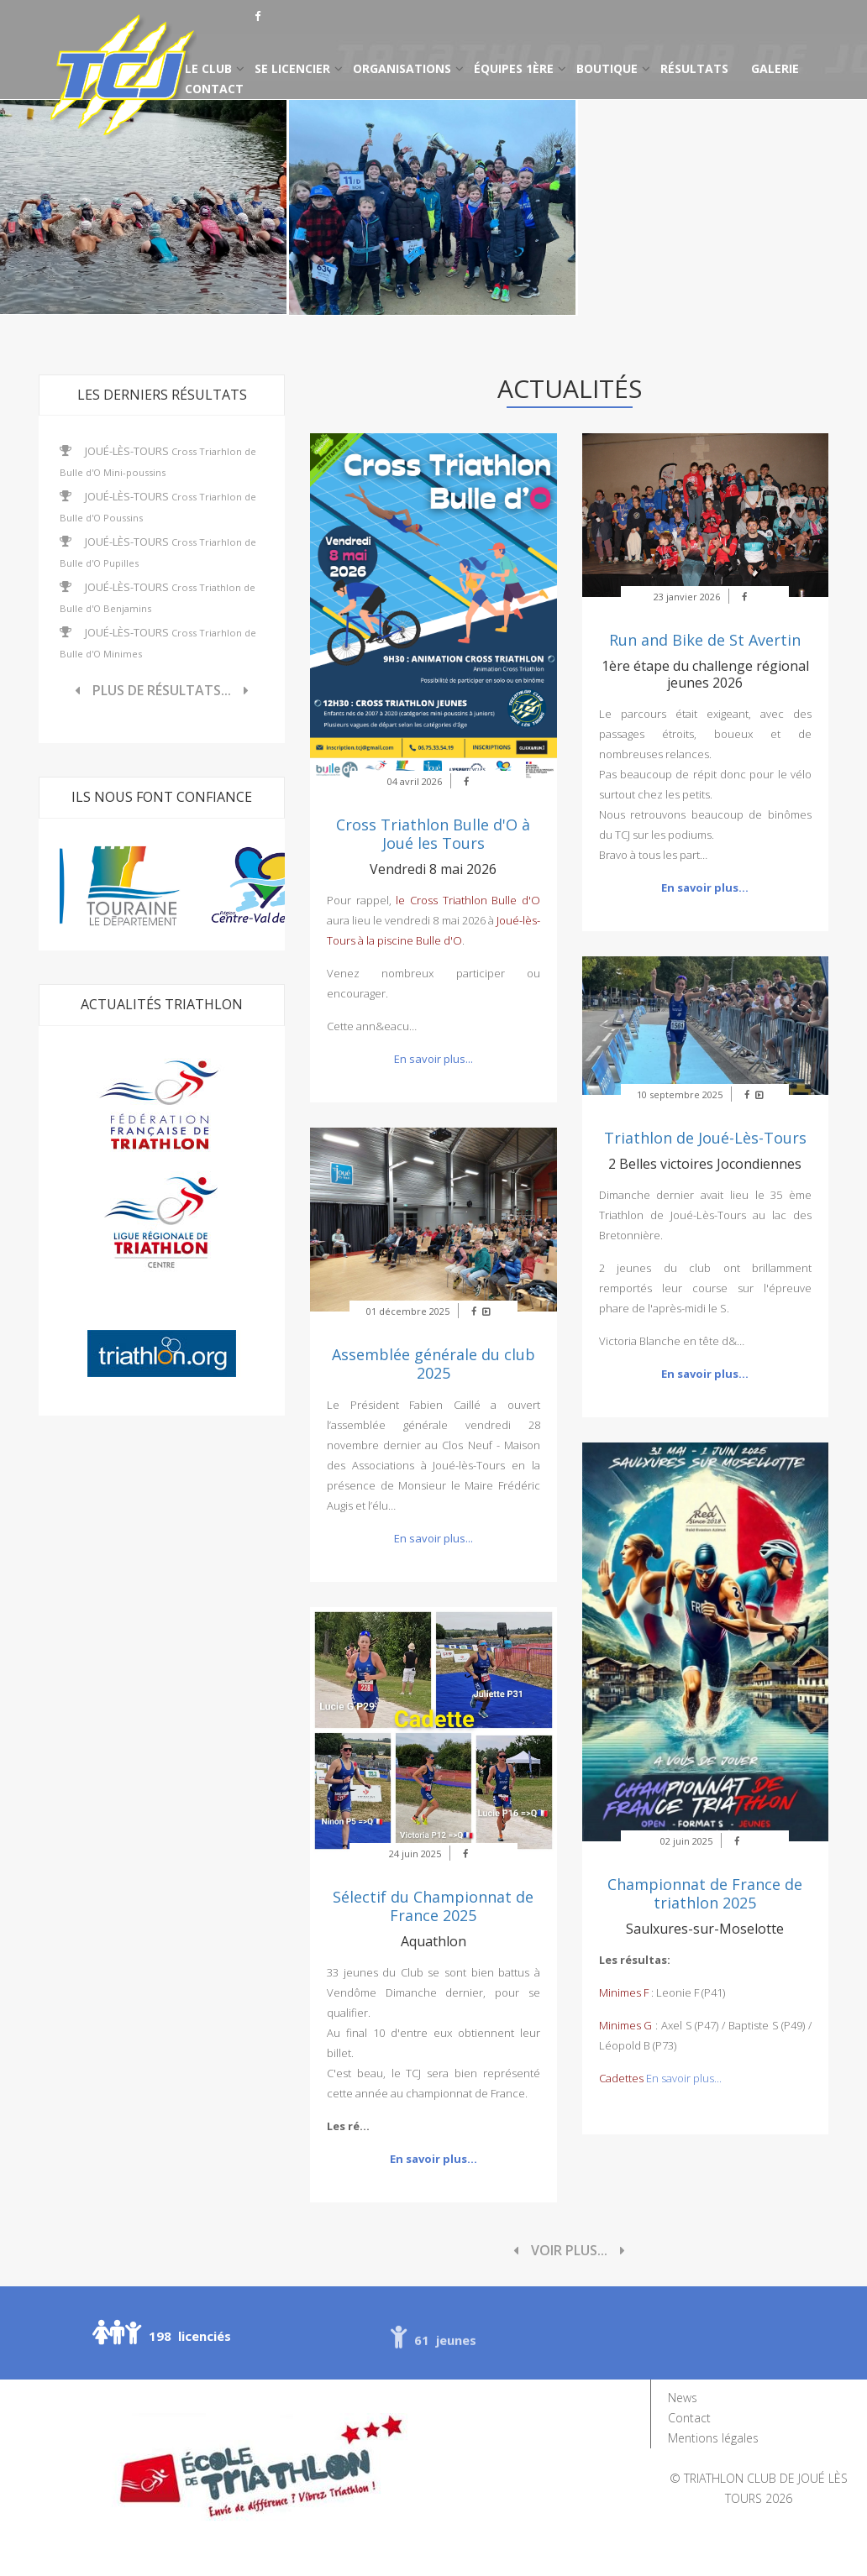 The width and height of the screenshot is (867, 2576). I want to click on Plus de résultats..., so click(162, 690).